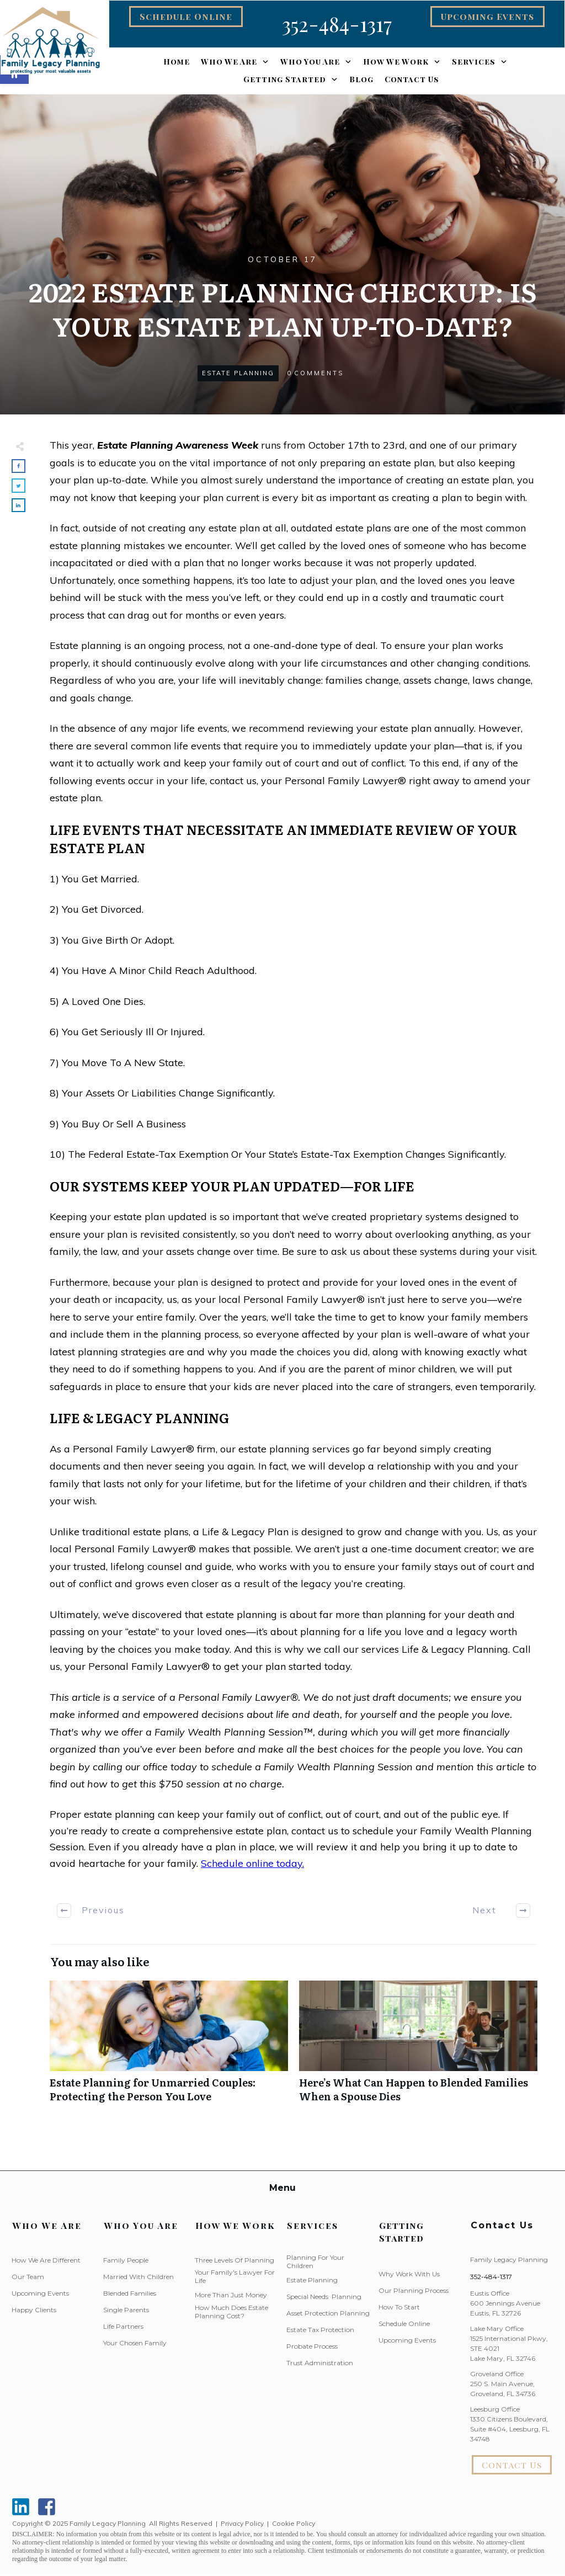 This screenshot has height=2576, width=565. I want to click on 352-484-1317, so click(491, 2276).